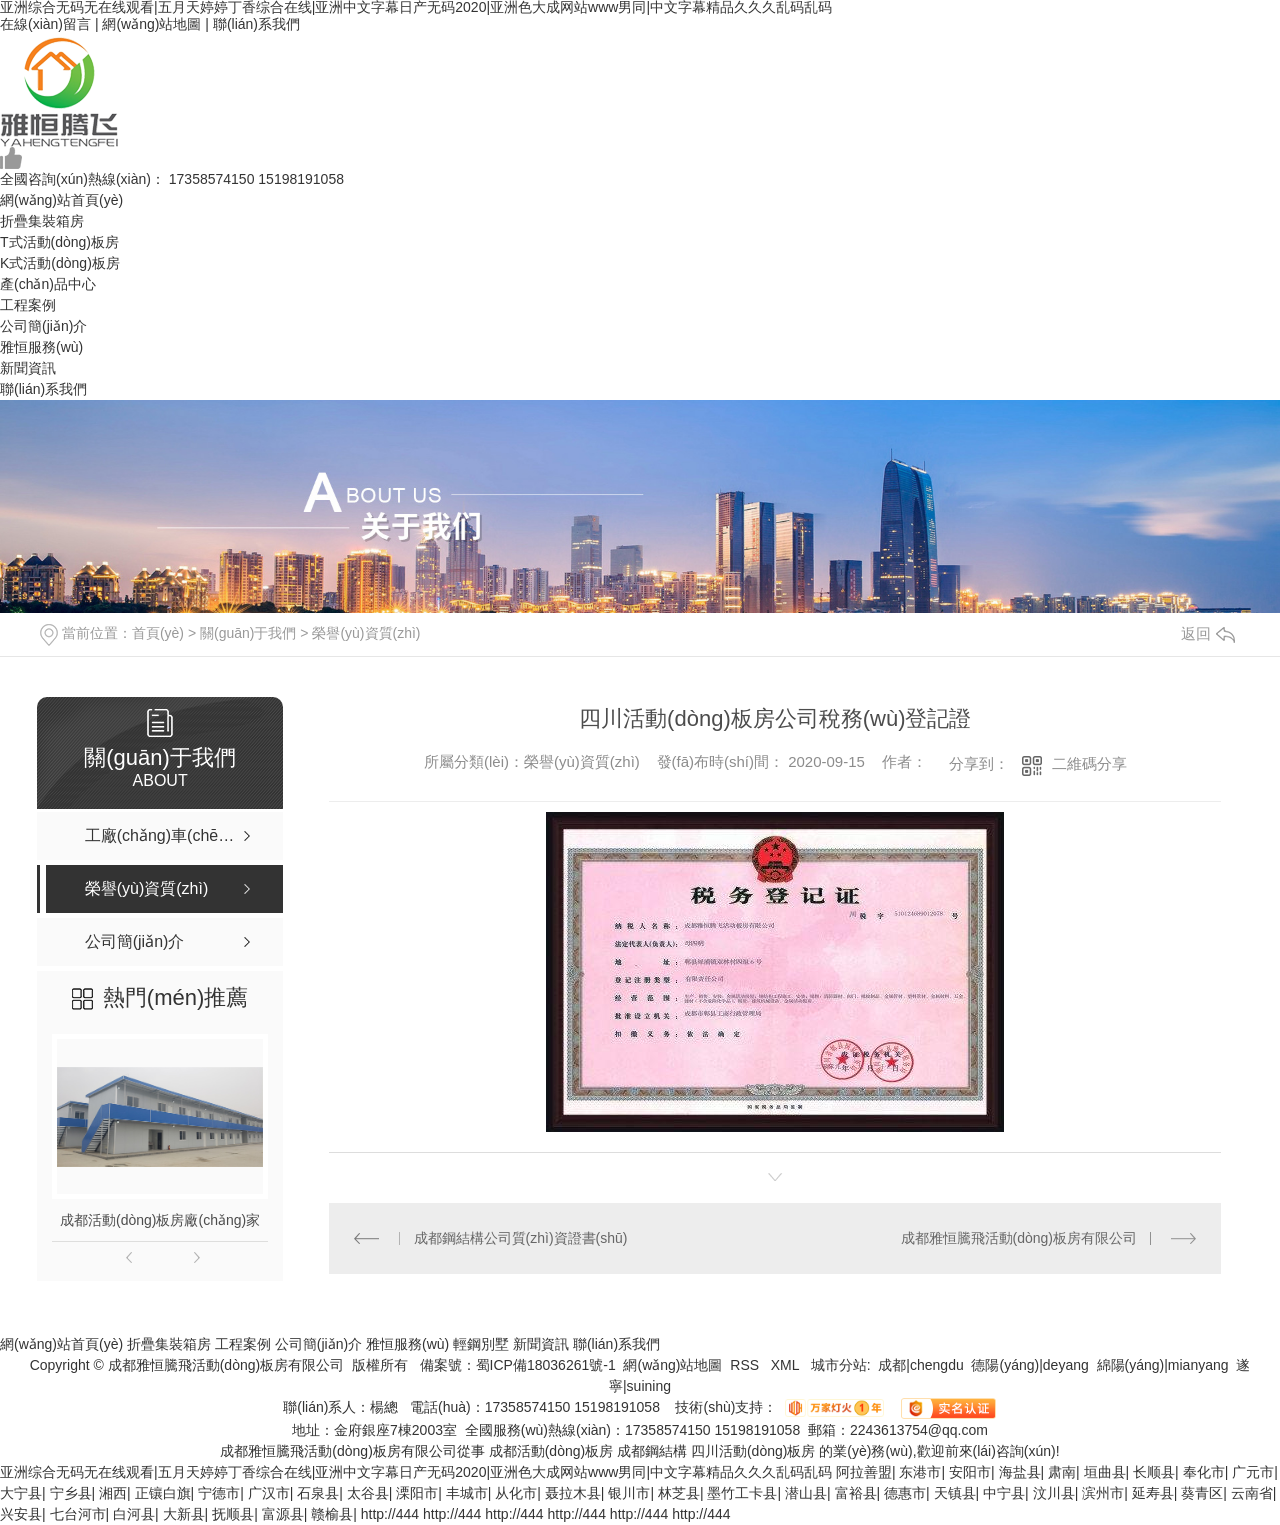 The height and width of the screenshot is (1525, 1280). I want to click on 太谷县, so click(368, 1493).